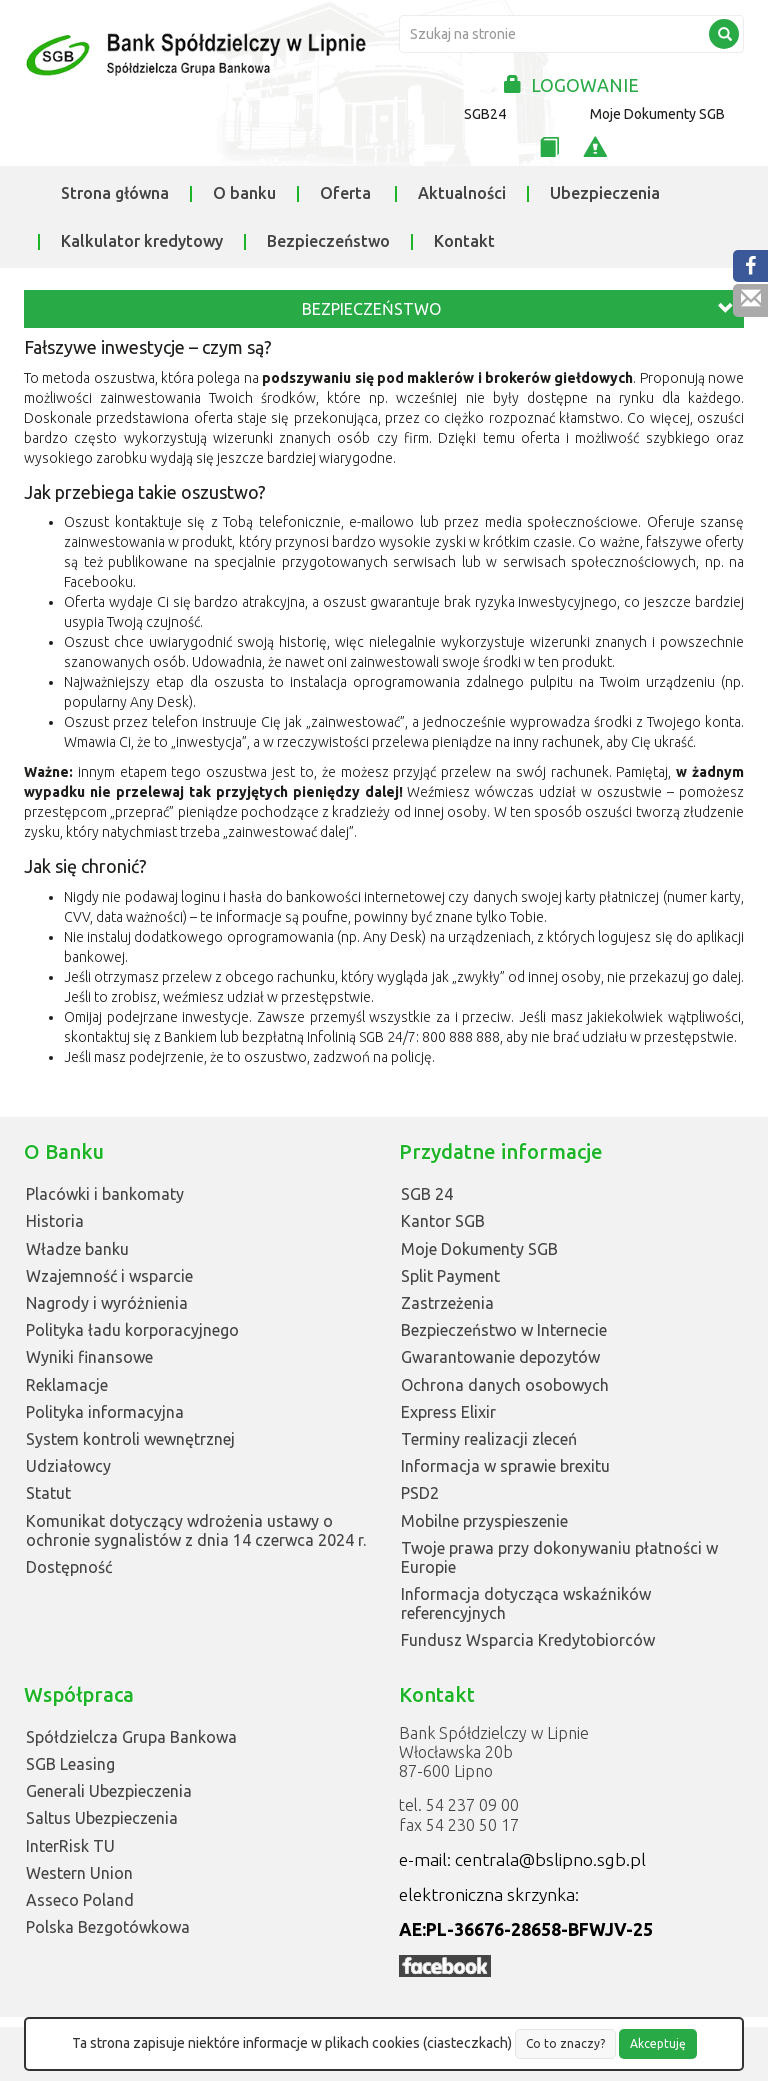  What do you see at coordinates (109, 1276) in the screenshot?
I see `Wzajemność i wsparcie` at bounding box center [109, 1276].